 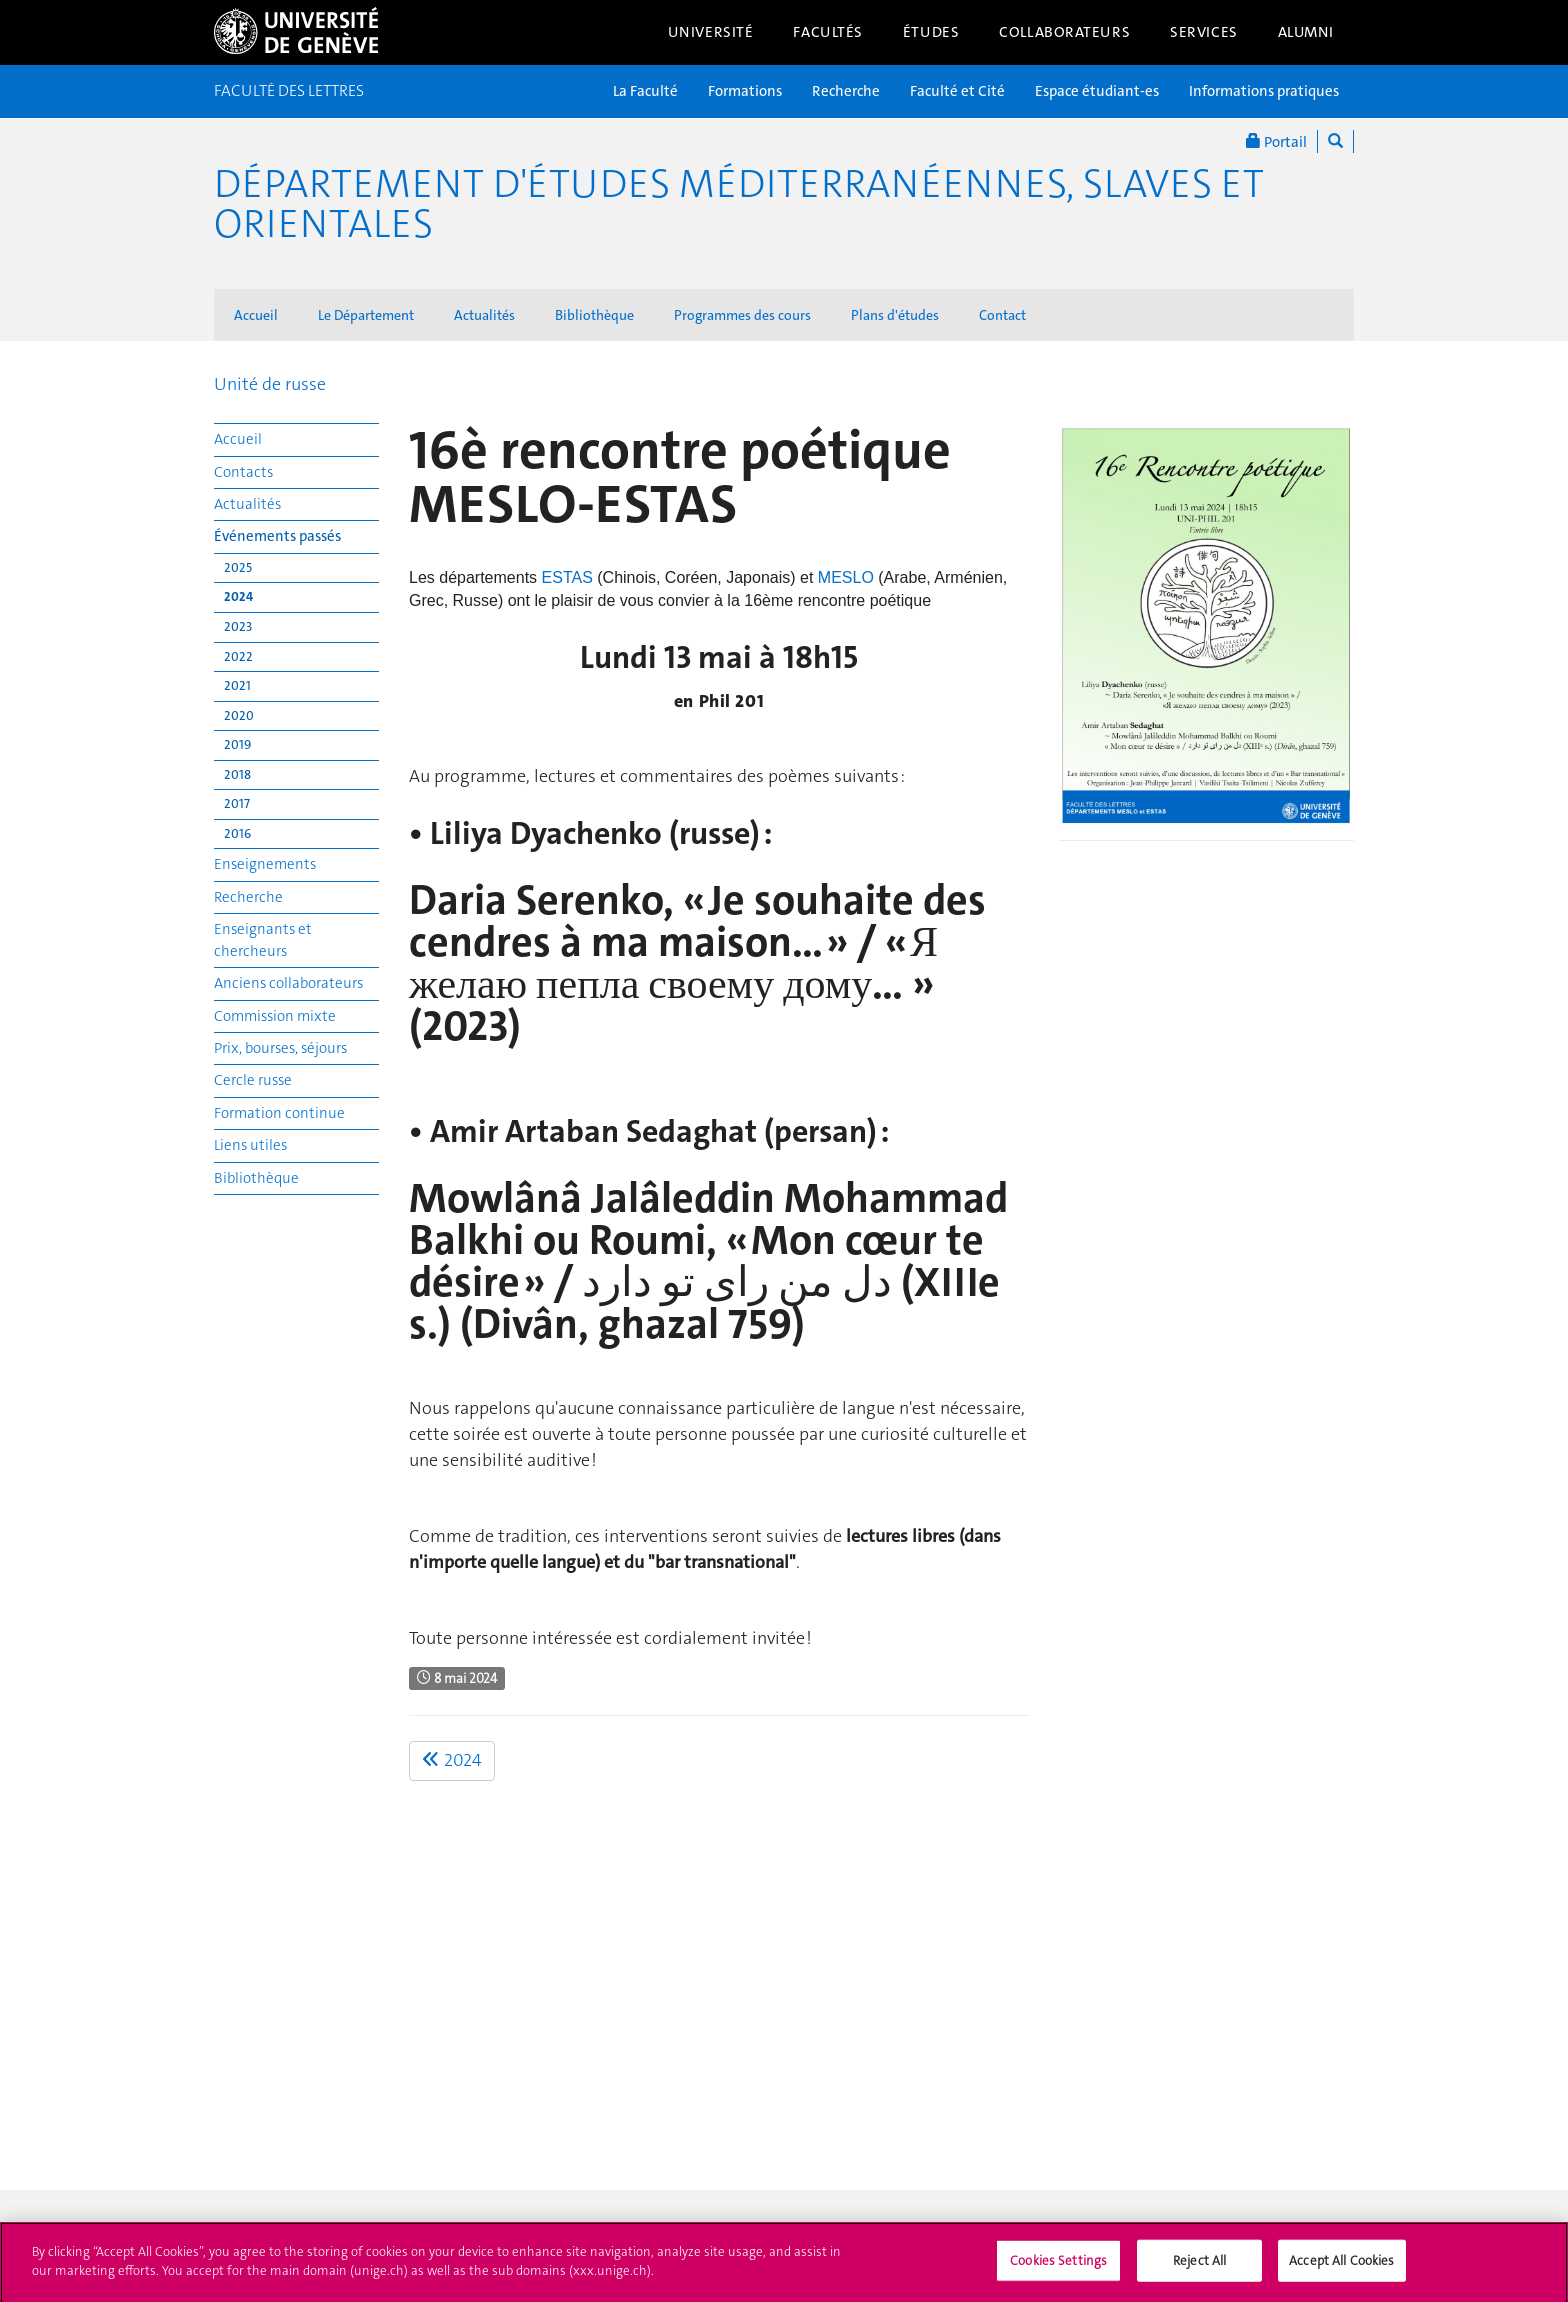 What do you see at coordinates (279, 1113) in the screenshot?
I see `Formation continue` at bounding box center [279, 1113].